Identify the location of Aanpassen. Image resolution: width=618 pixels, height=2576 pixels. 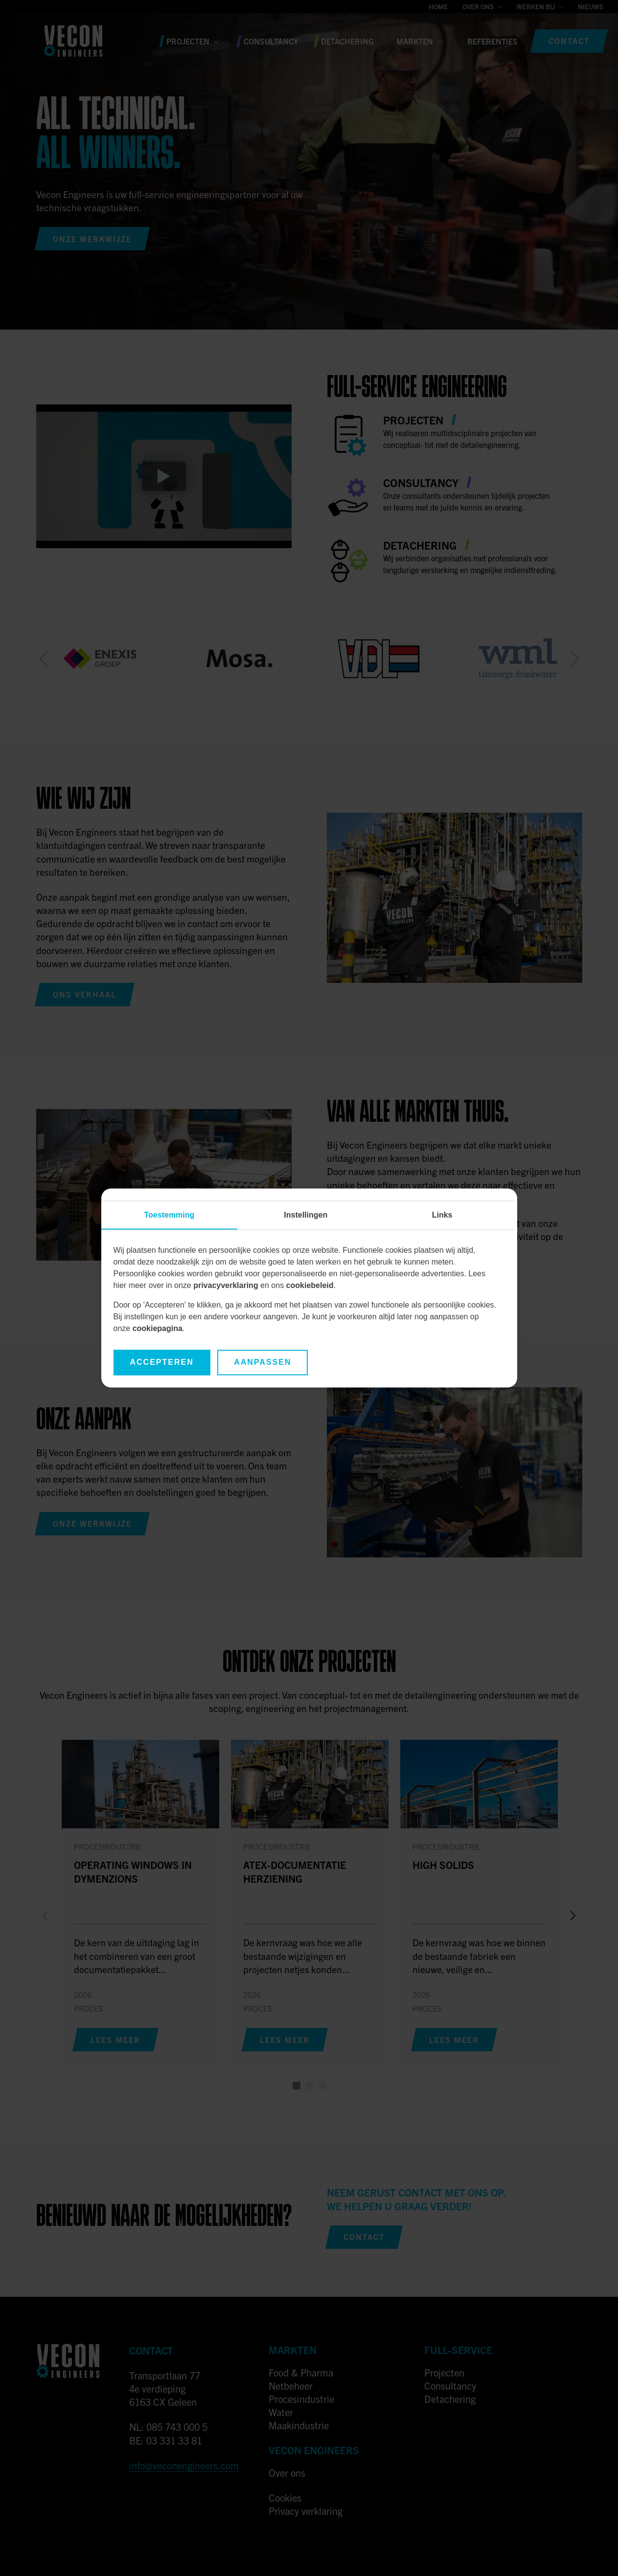
(262, 1362).